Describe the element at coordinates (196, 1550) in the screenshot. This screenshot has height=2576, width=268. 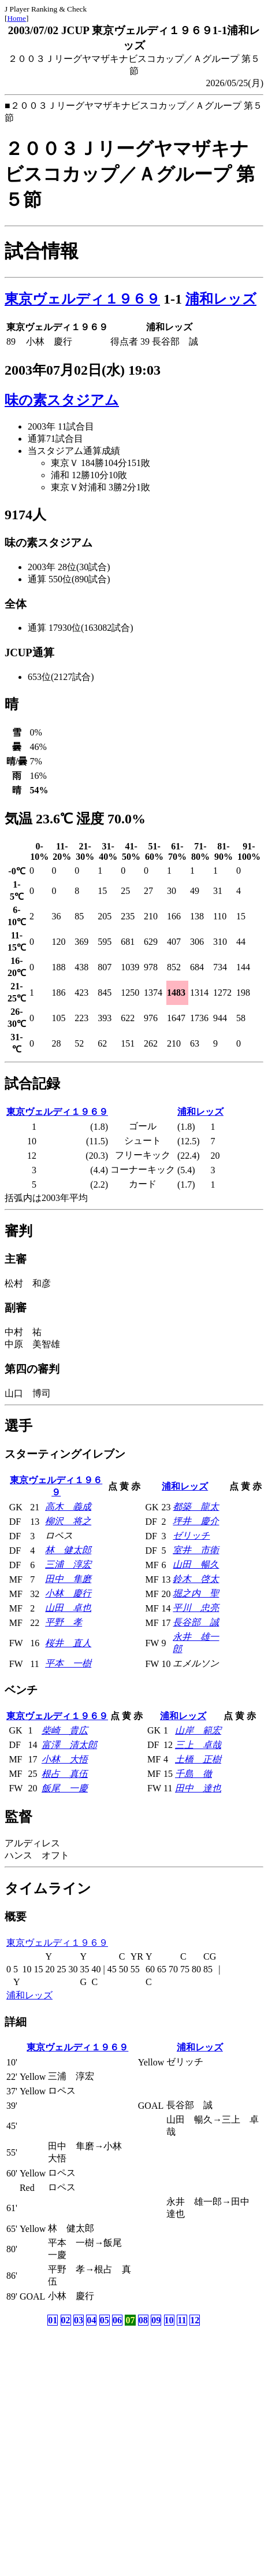
I see `室井 市衛` at that location.